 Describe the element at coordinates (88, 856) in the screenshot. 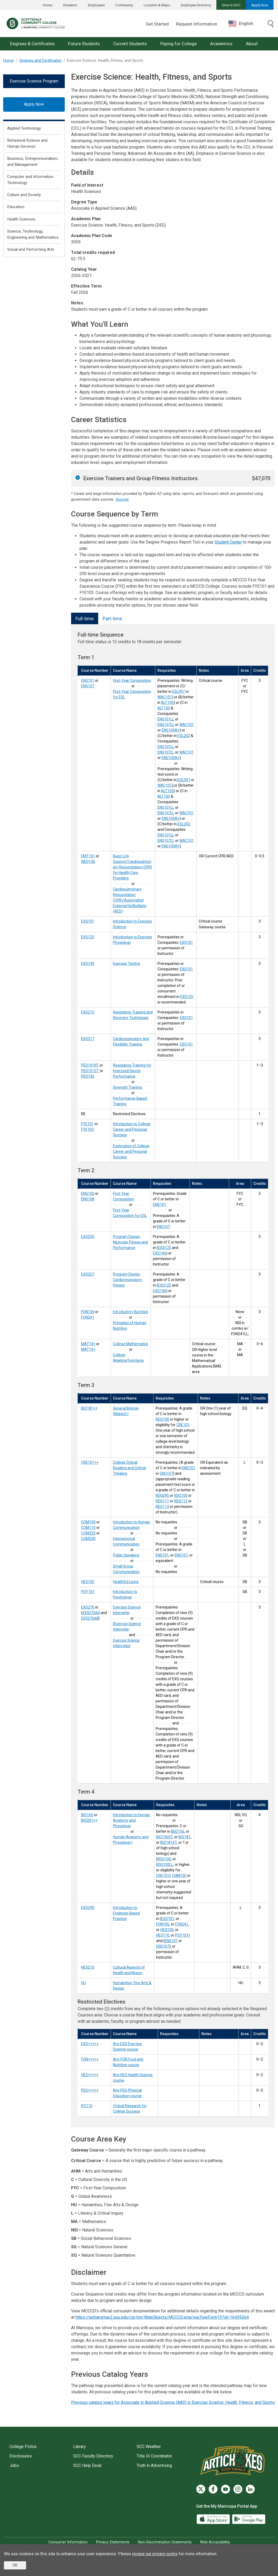

I see `EMT101 [Basic Life Support/Cardiopulmonary Resuscitation (CPR) for Health Care Providers (EMT101)]` at that location.